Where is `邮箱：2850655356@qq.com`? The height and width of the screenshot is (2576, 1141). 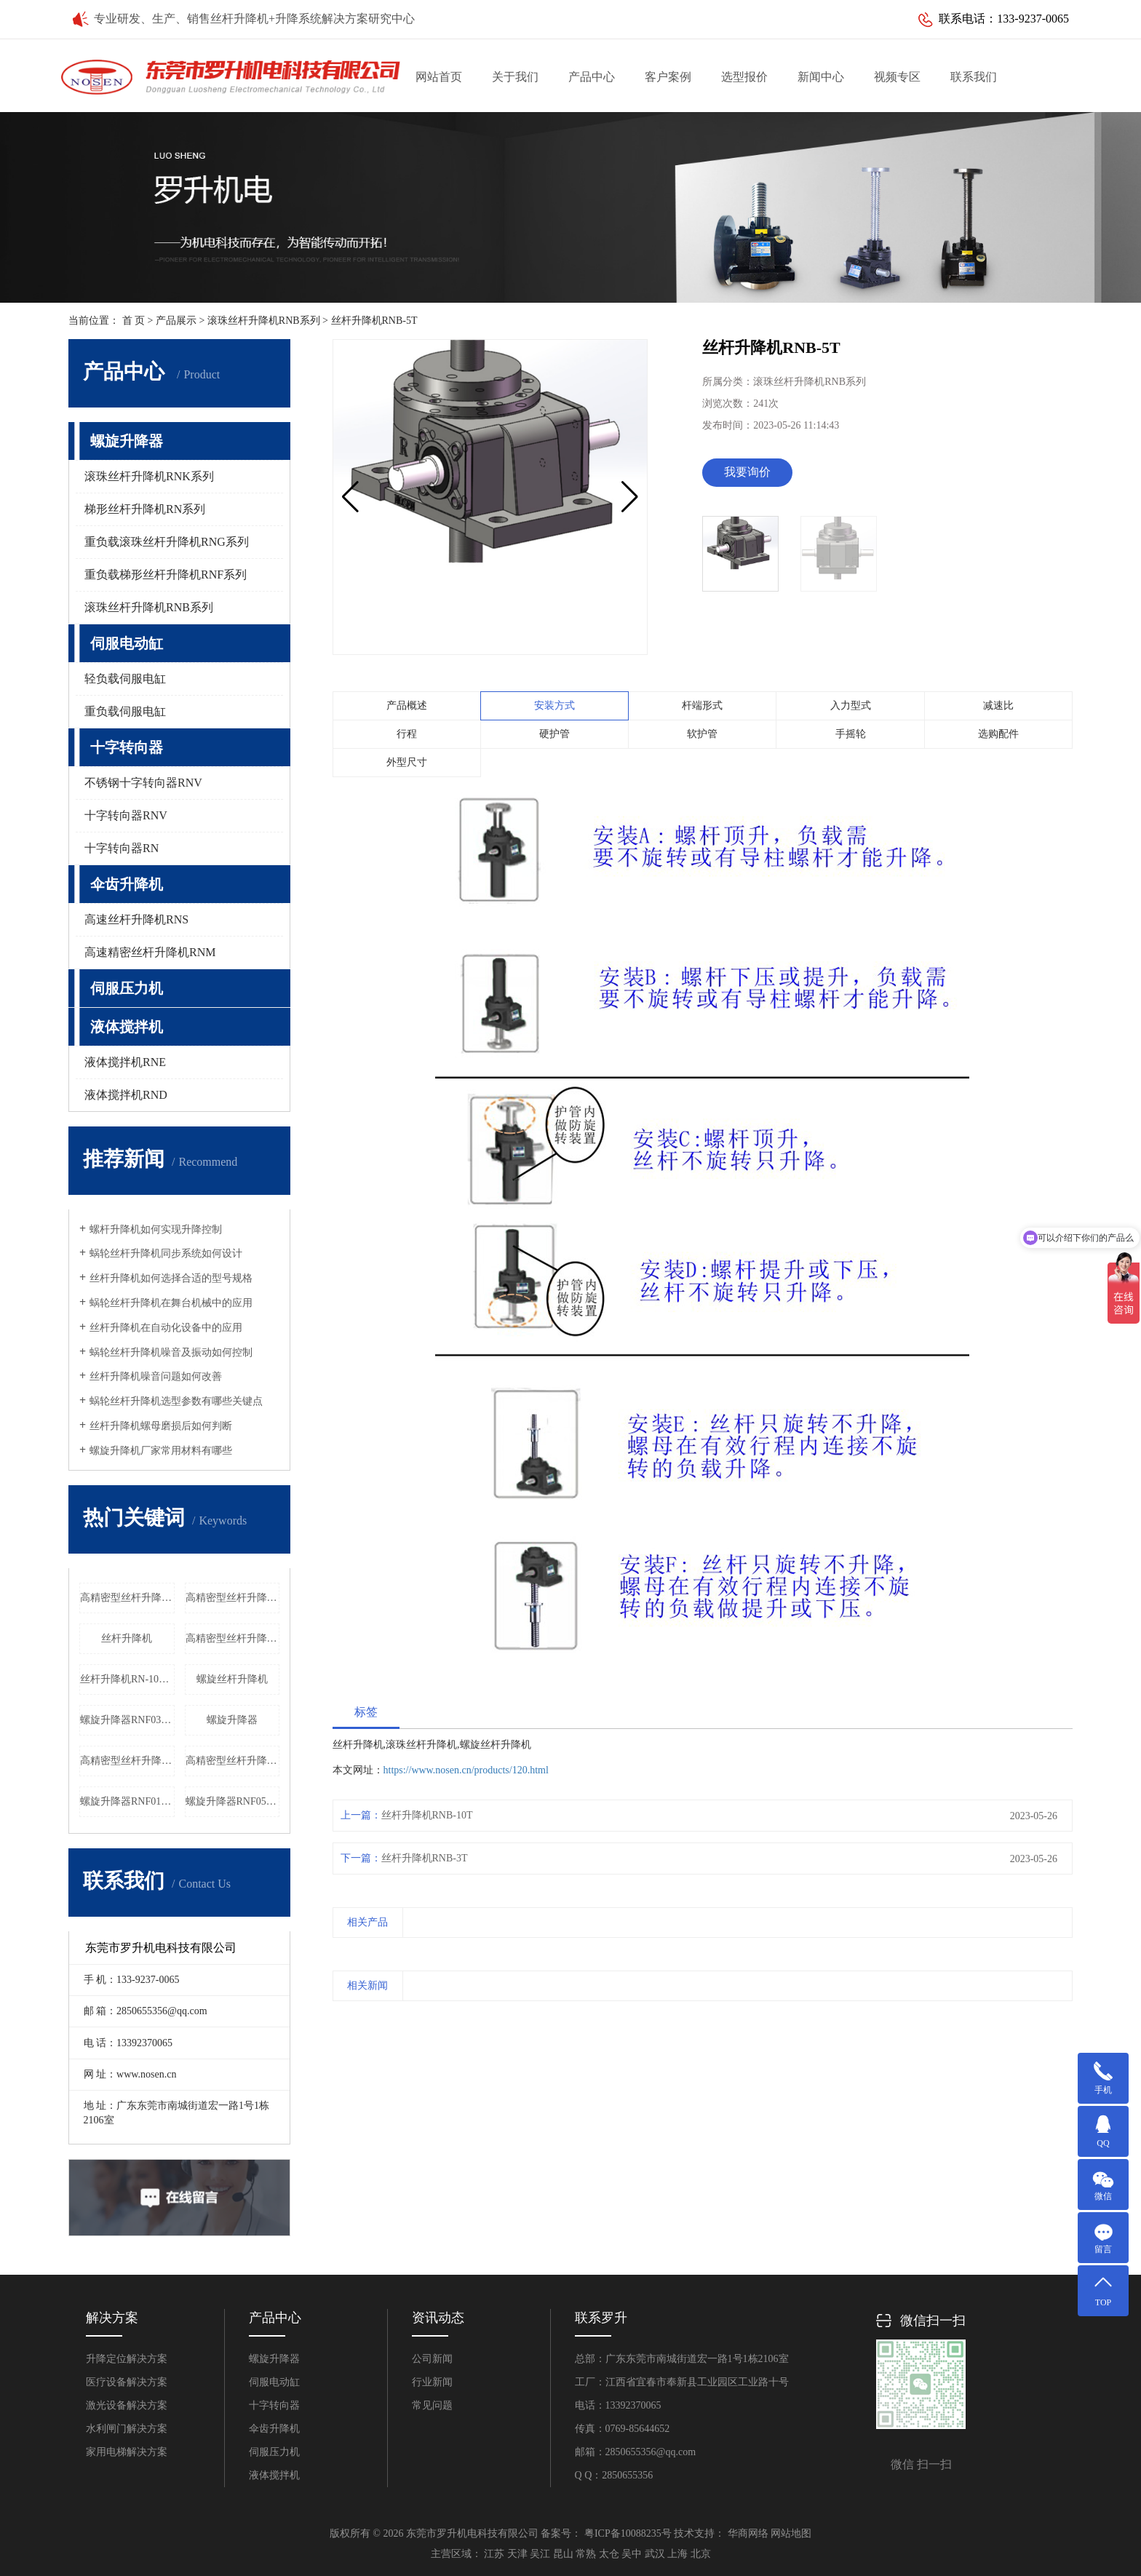
邮箱：2850655356@qq.com is located at coordinates (635, 2451).